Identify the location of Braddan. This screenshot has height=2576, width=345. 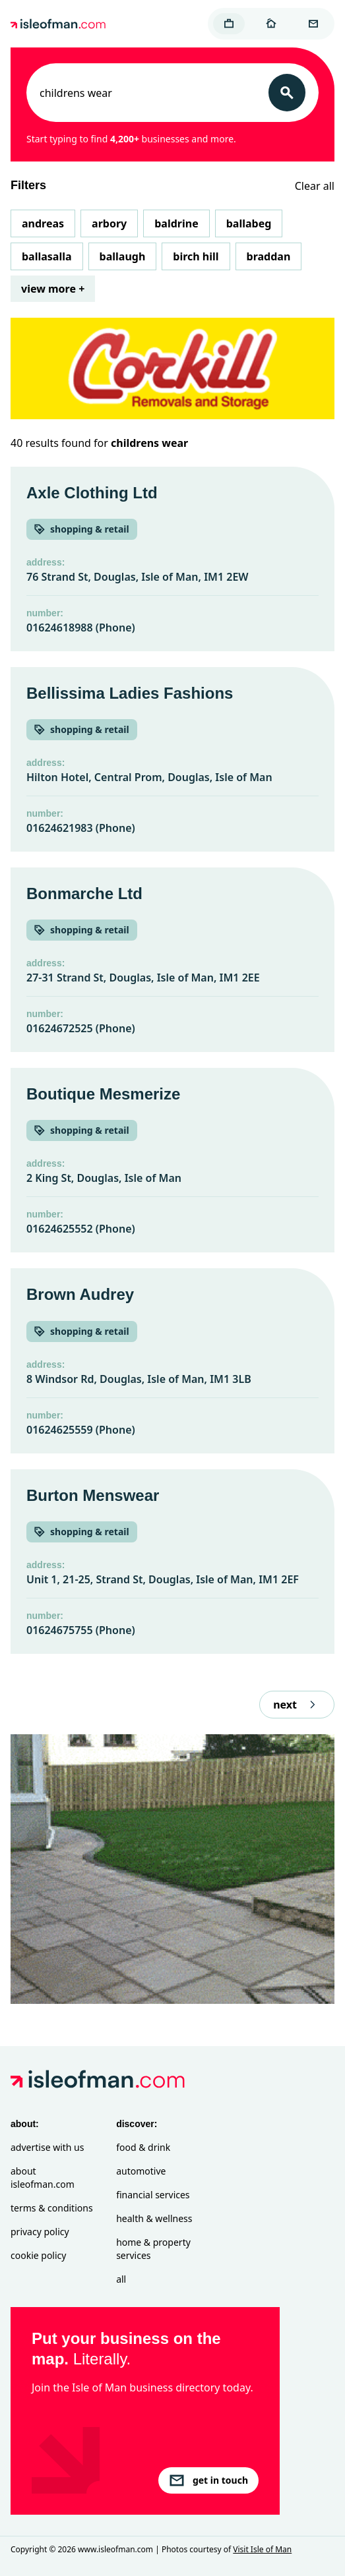
(269, 256).